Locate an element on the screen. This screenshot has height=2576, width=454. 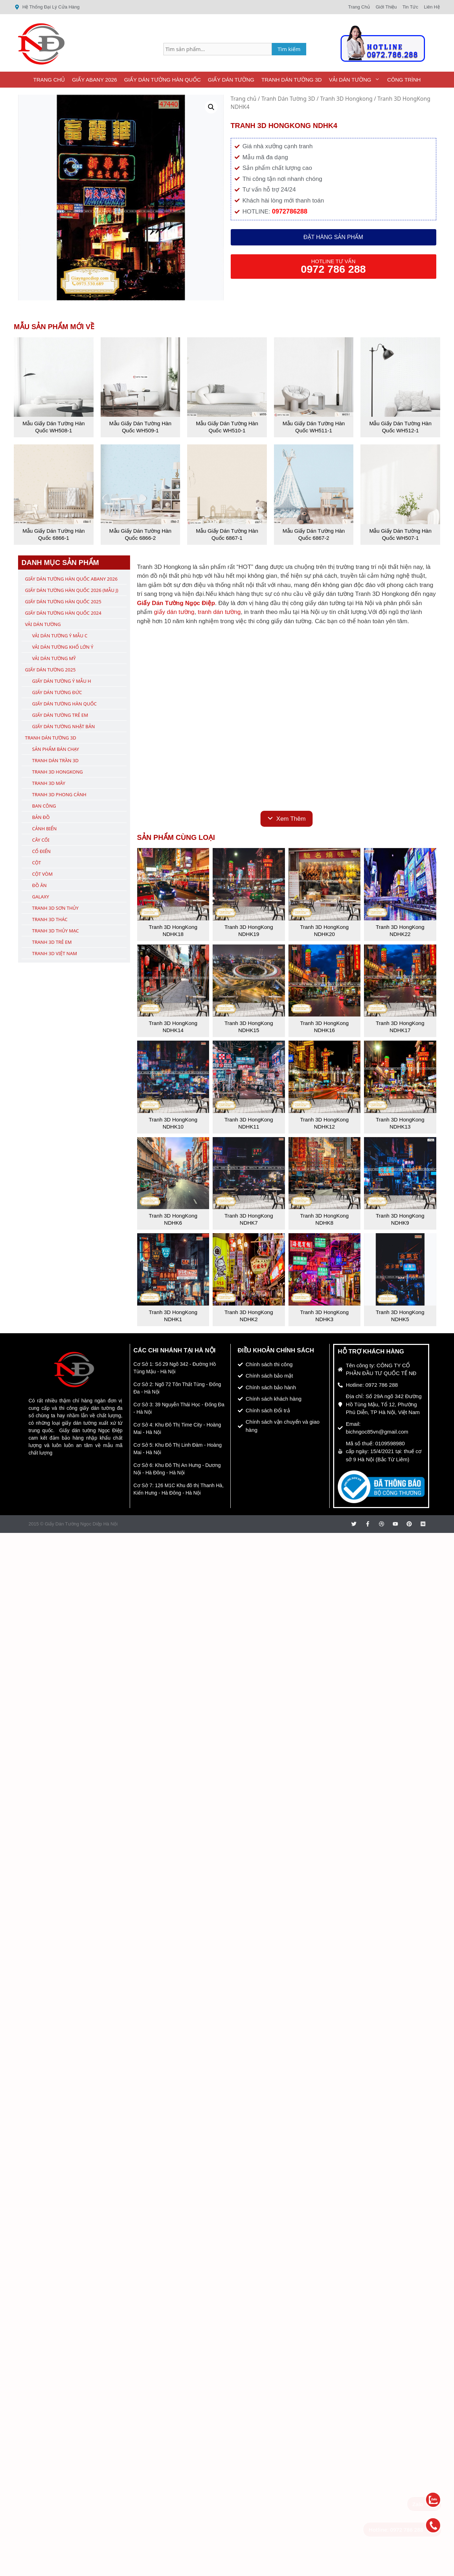
Giấy Dán Tường Đức is located at coordinates (57, 692).